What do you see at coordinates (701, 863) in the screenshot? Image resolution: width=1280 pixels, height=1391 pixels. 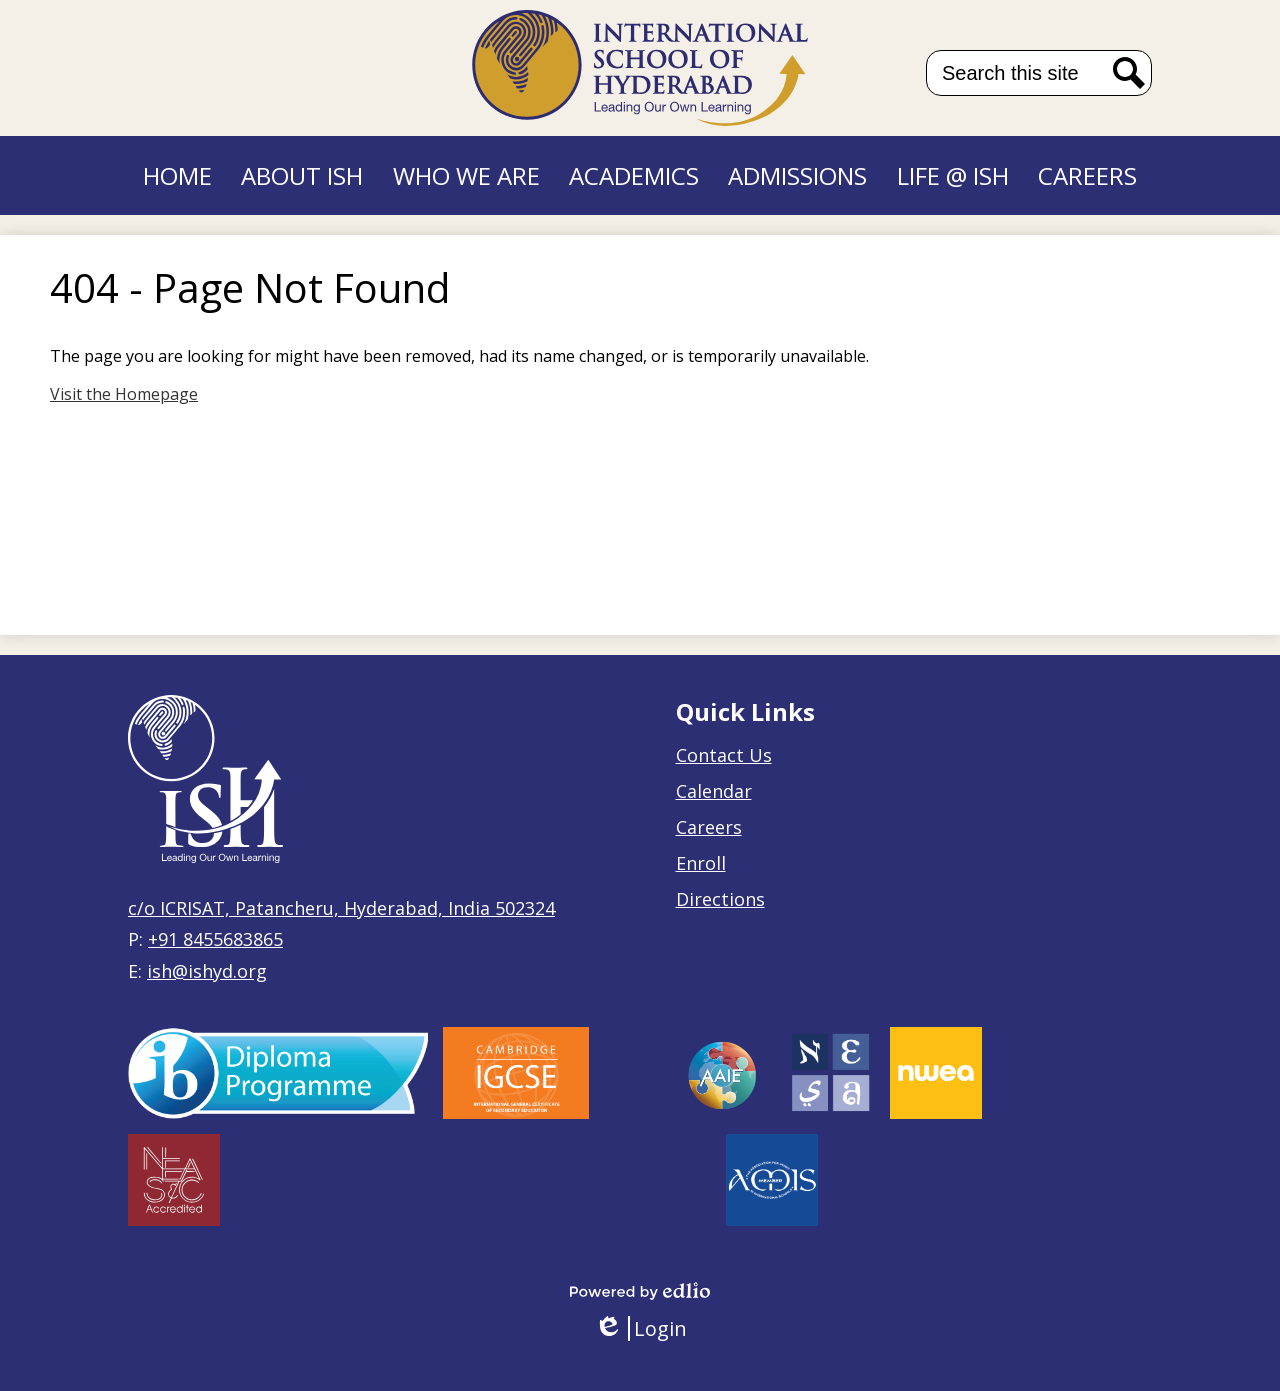 I see `Enroll` at bounding box center [701, 863].